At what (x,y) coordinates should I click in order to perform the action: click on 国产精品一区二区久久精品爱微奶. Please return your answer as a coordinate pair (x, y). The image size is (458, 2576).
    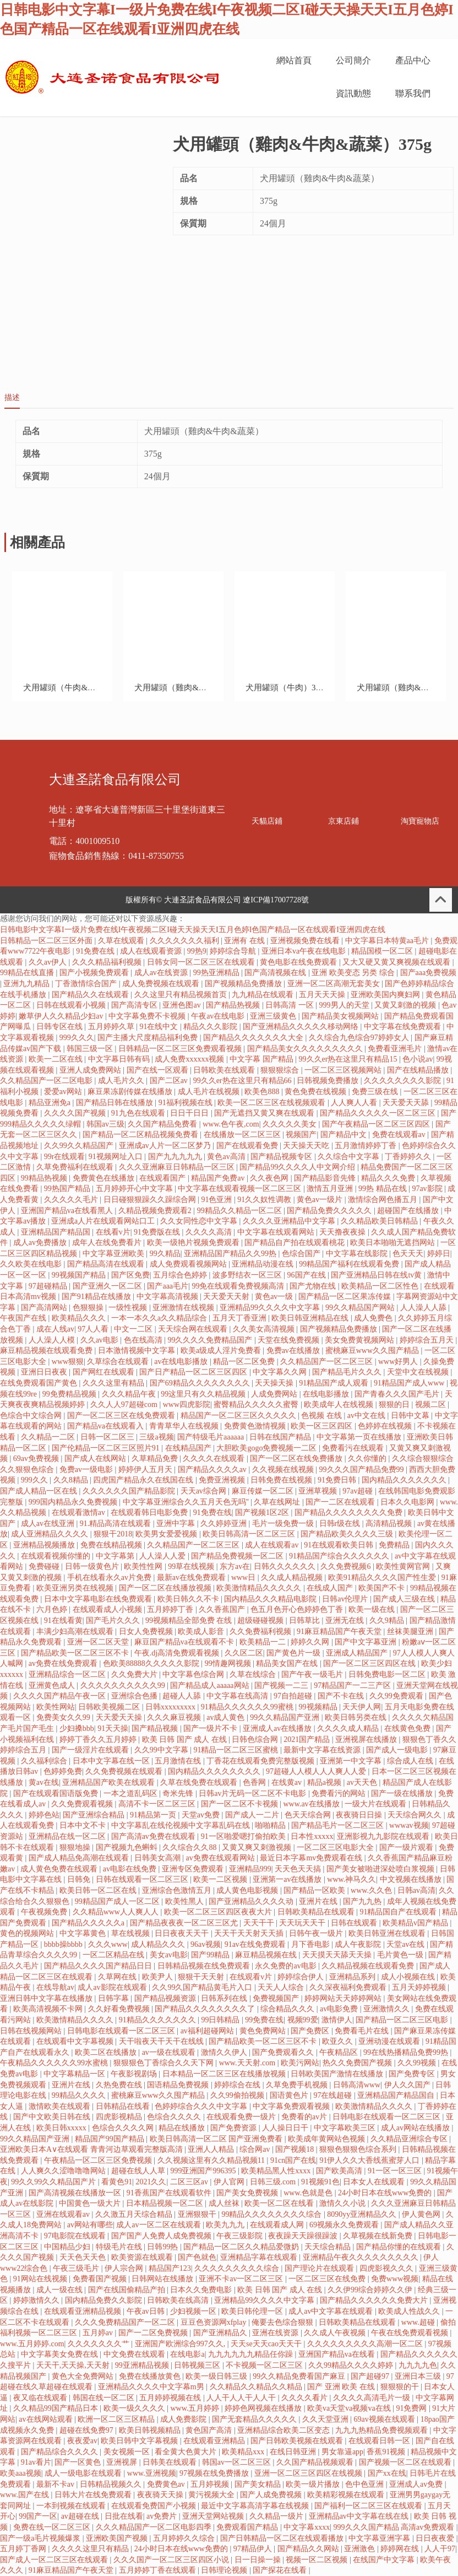
    Looking at the image, I should click on (242, 2247).